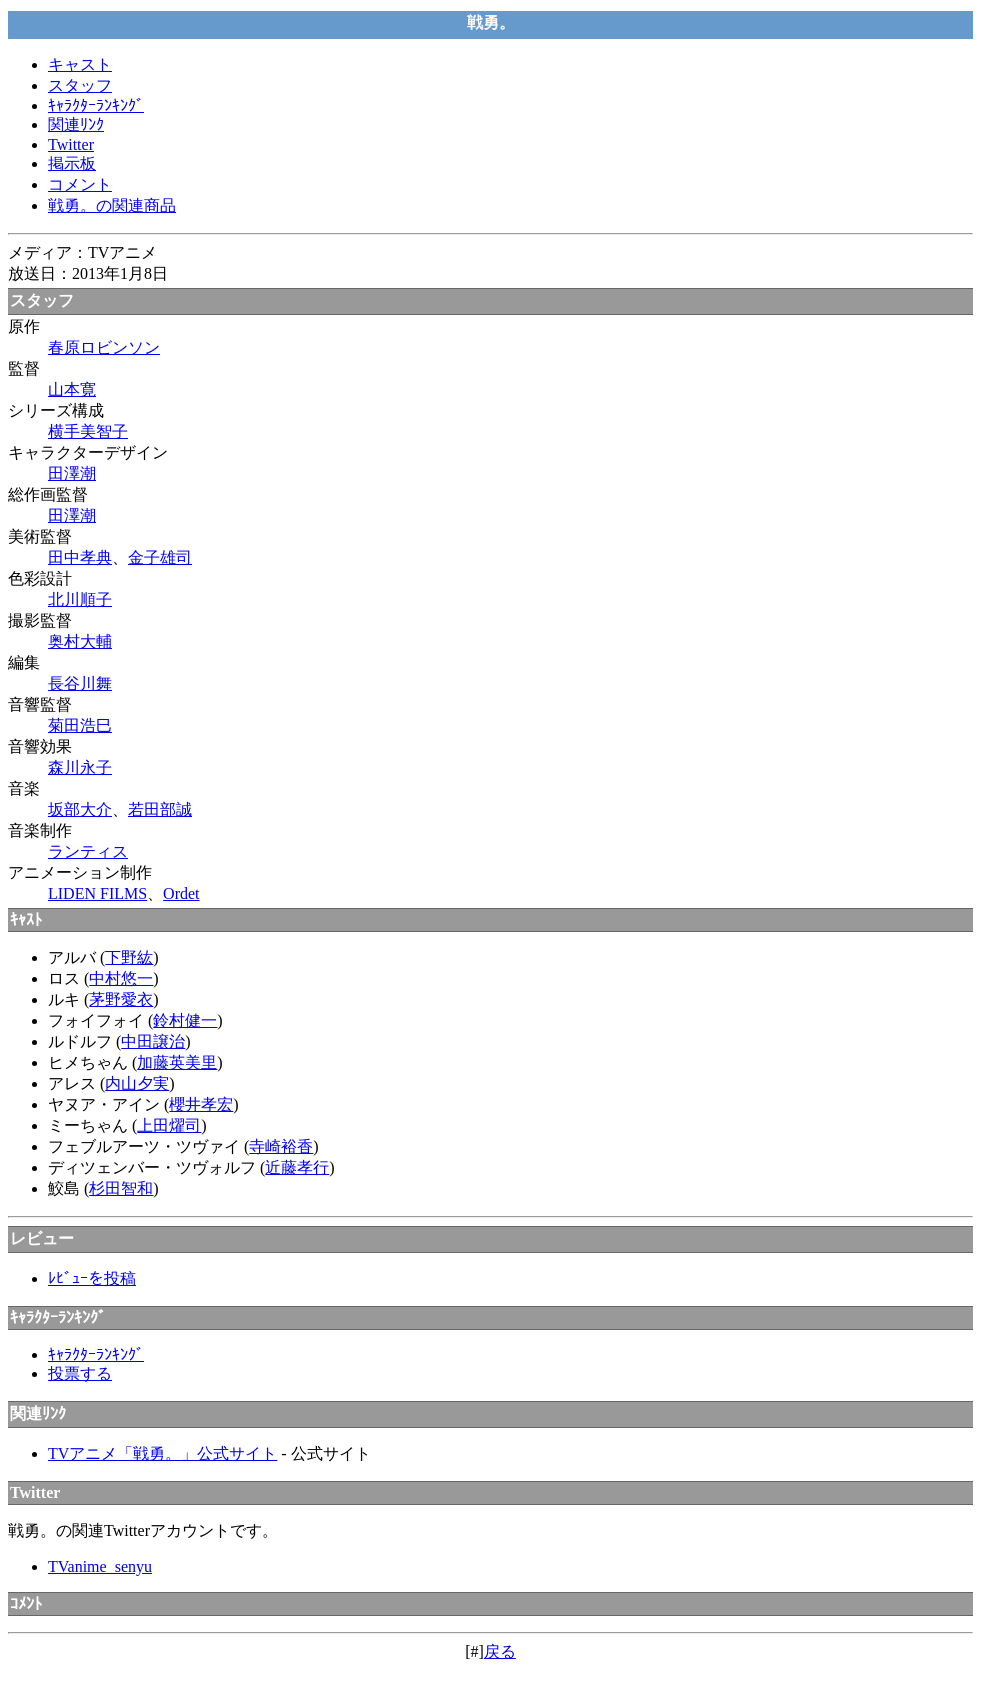 This screenshot has height=1689, width=981. I want to click on 寺崎裕香, so click(281, 1146).